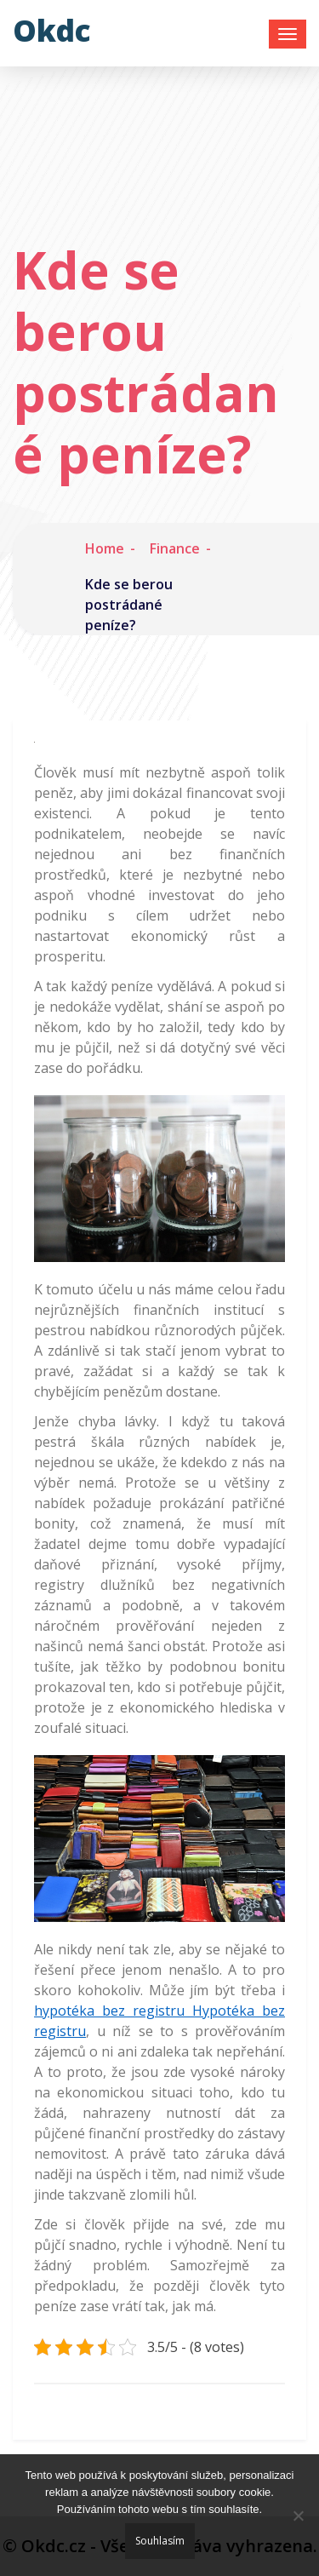  Describe the element at coordinates (175, 548) in the screenshot. I see `Finance` at that location.